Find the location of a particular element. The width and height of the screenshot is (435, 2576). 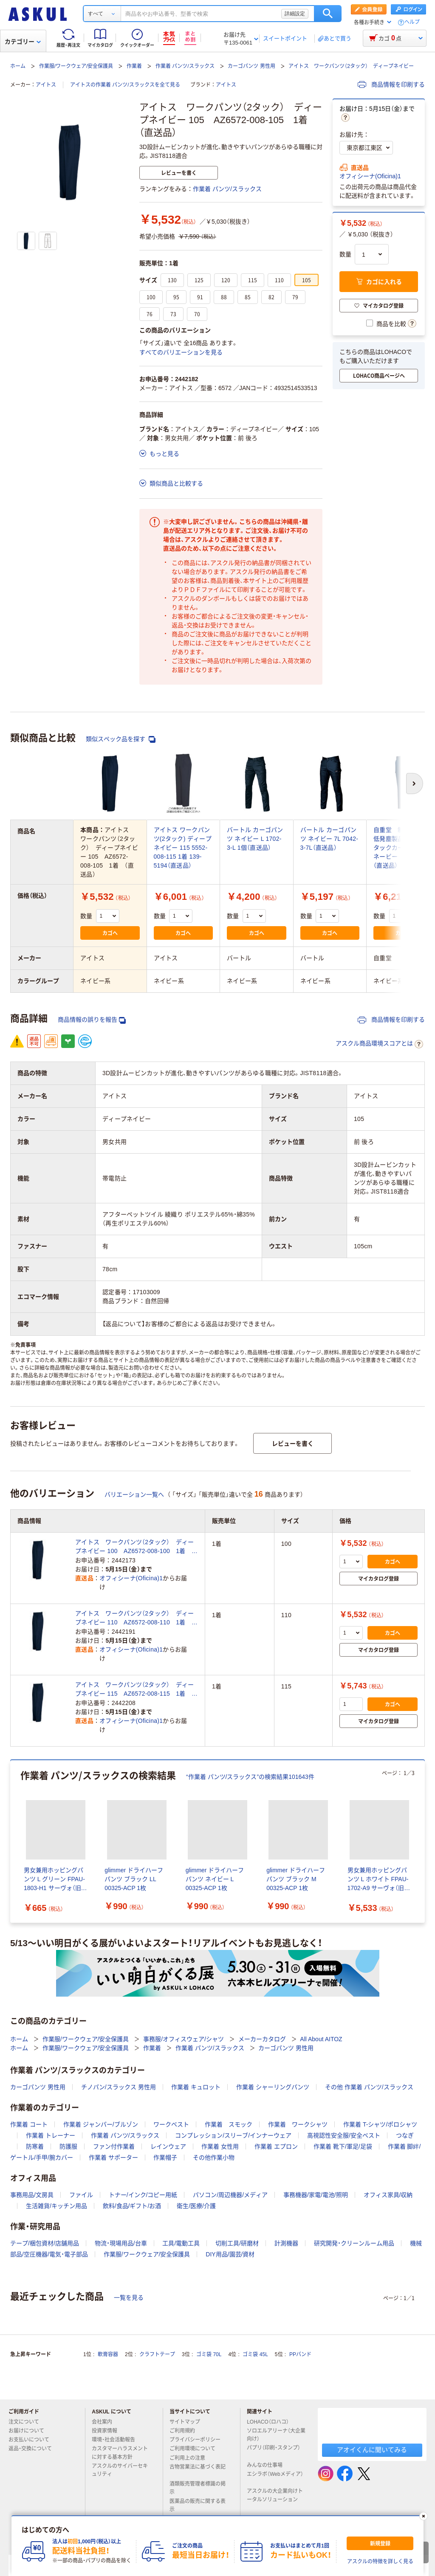

作業着 パンツ/スラックス is located at coordinates (185, 66).